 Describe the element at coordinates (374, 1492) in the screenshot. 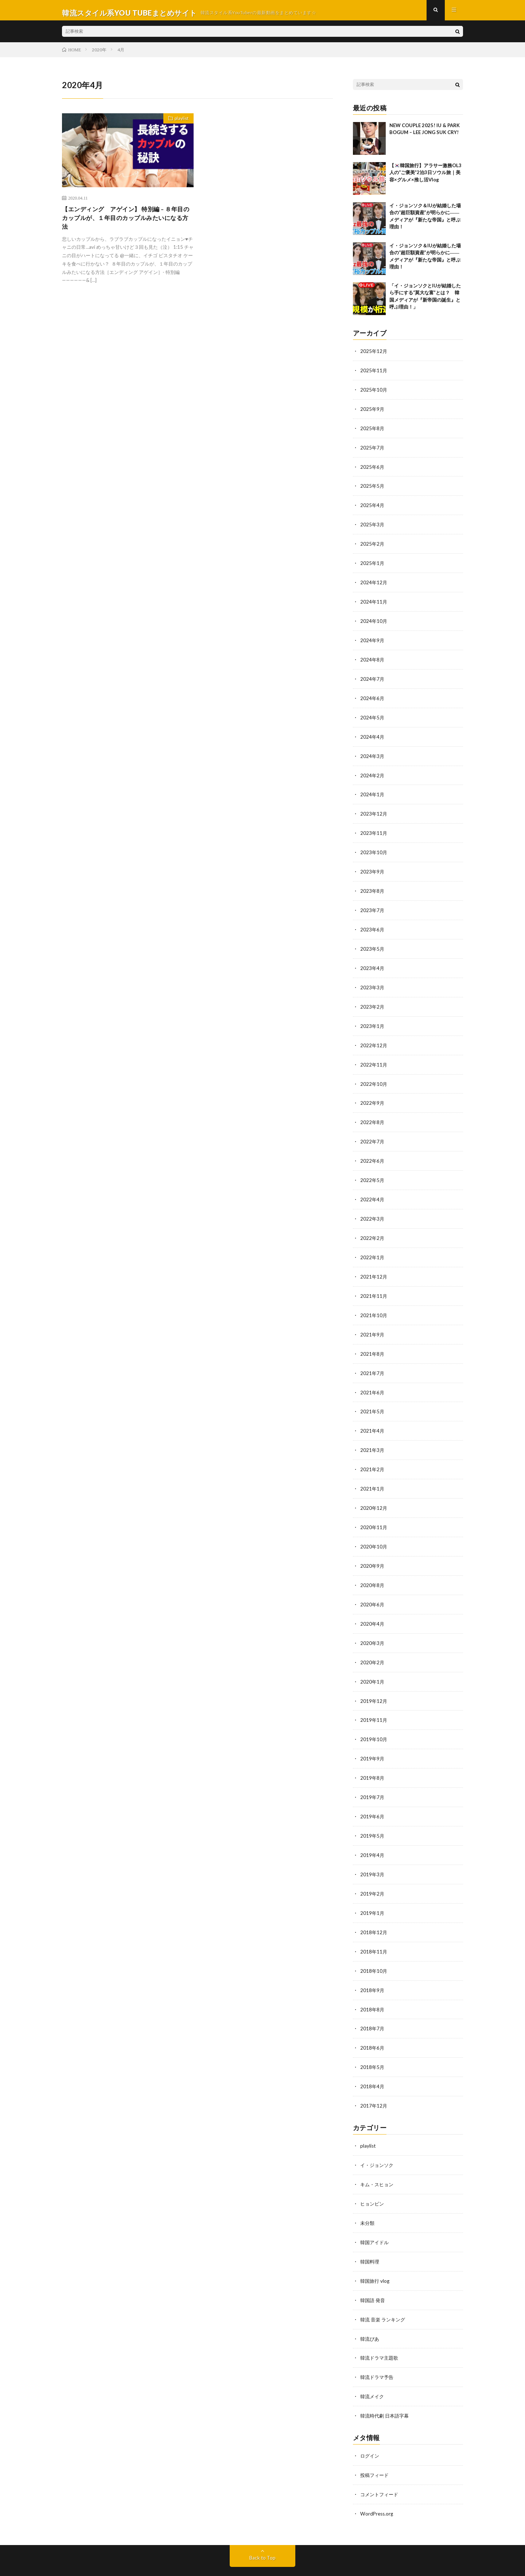

I see `2020年12月` at that location.